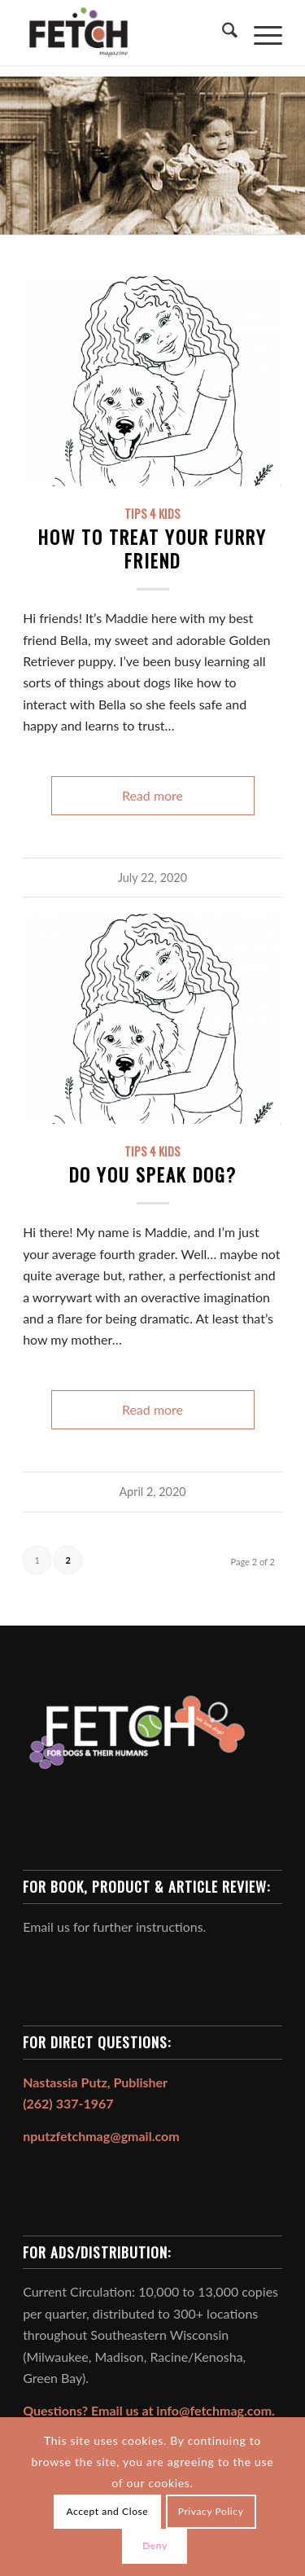  I want to click on [menuitem], so click(221, 32).